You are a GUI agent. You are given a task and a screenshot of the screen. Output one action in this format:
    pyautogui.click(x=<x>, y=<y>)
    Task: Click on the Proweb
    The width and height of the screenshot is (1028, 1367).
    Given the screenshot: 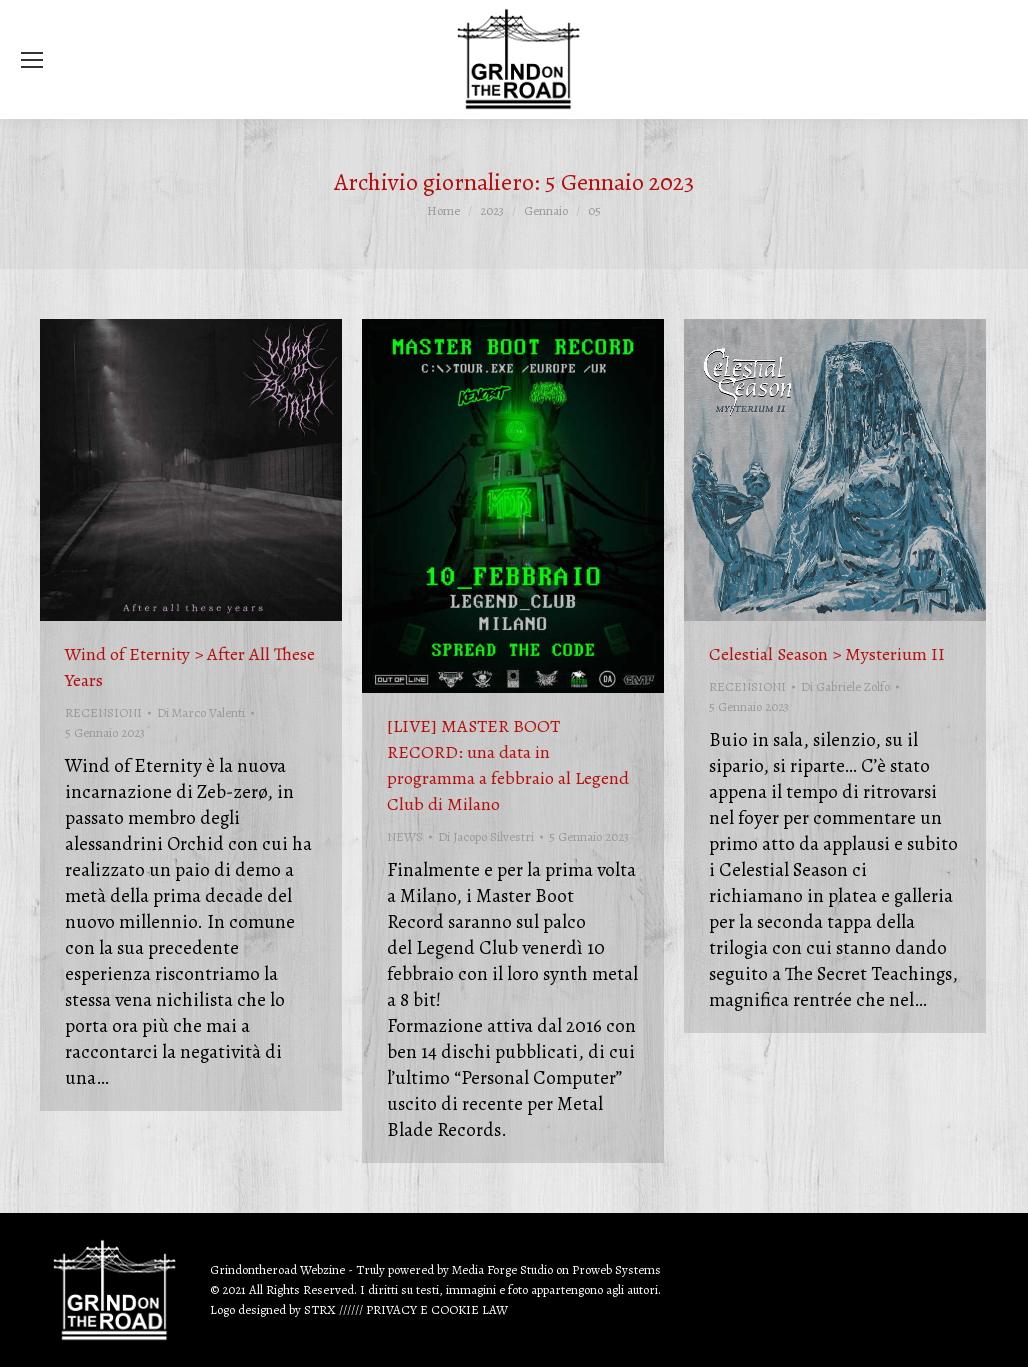 What is the action you would take?
    pyautogui.click(x=592, y=1269)
    